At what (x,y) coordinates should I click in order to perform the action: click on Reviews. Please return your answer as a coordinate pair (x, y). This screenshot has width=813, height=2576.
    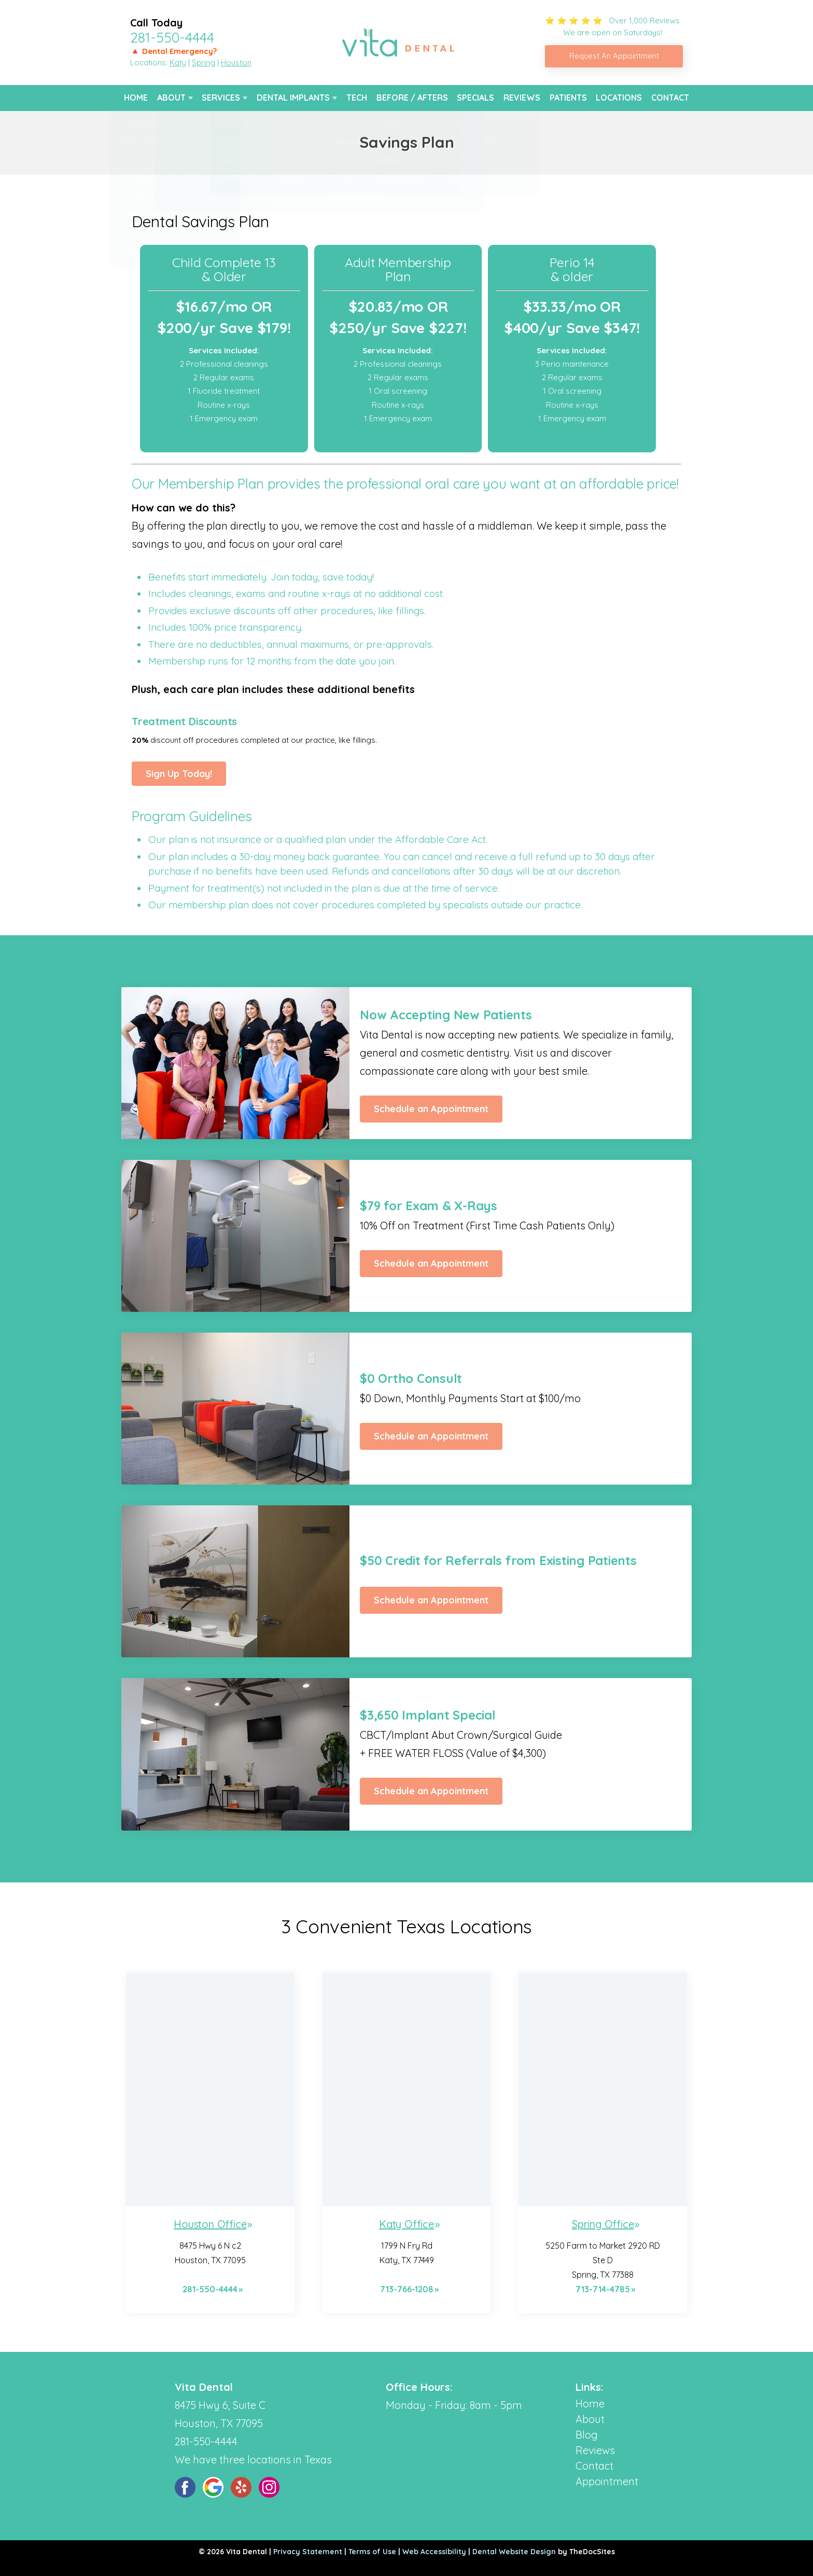
    Looking at the image, I should click on (521, 97).